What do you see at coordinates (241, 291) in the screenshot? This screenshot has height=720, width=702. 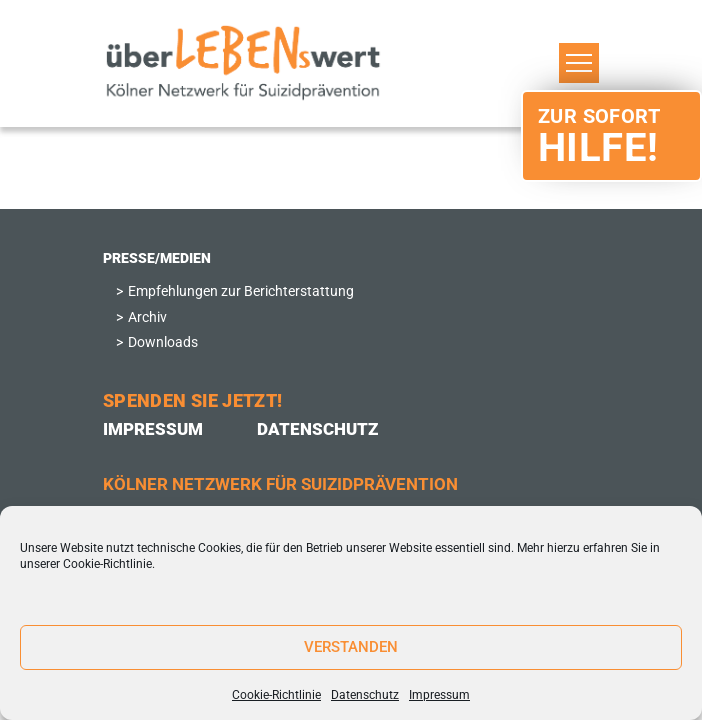 I see `Empfehlungen zur Berichterstattung` at bounding box center [241, 291].